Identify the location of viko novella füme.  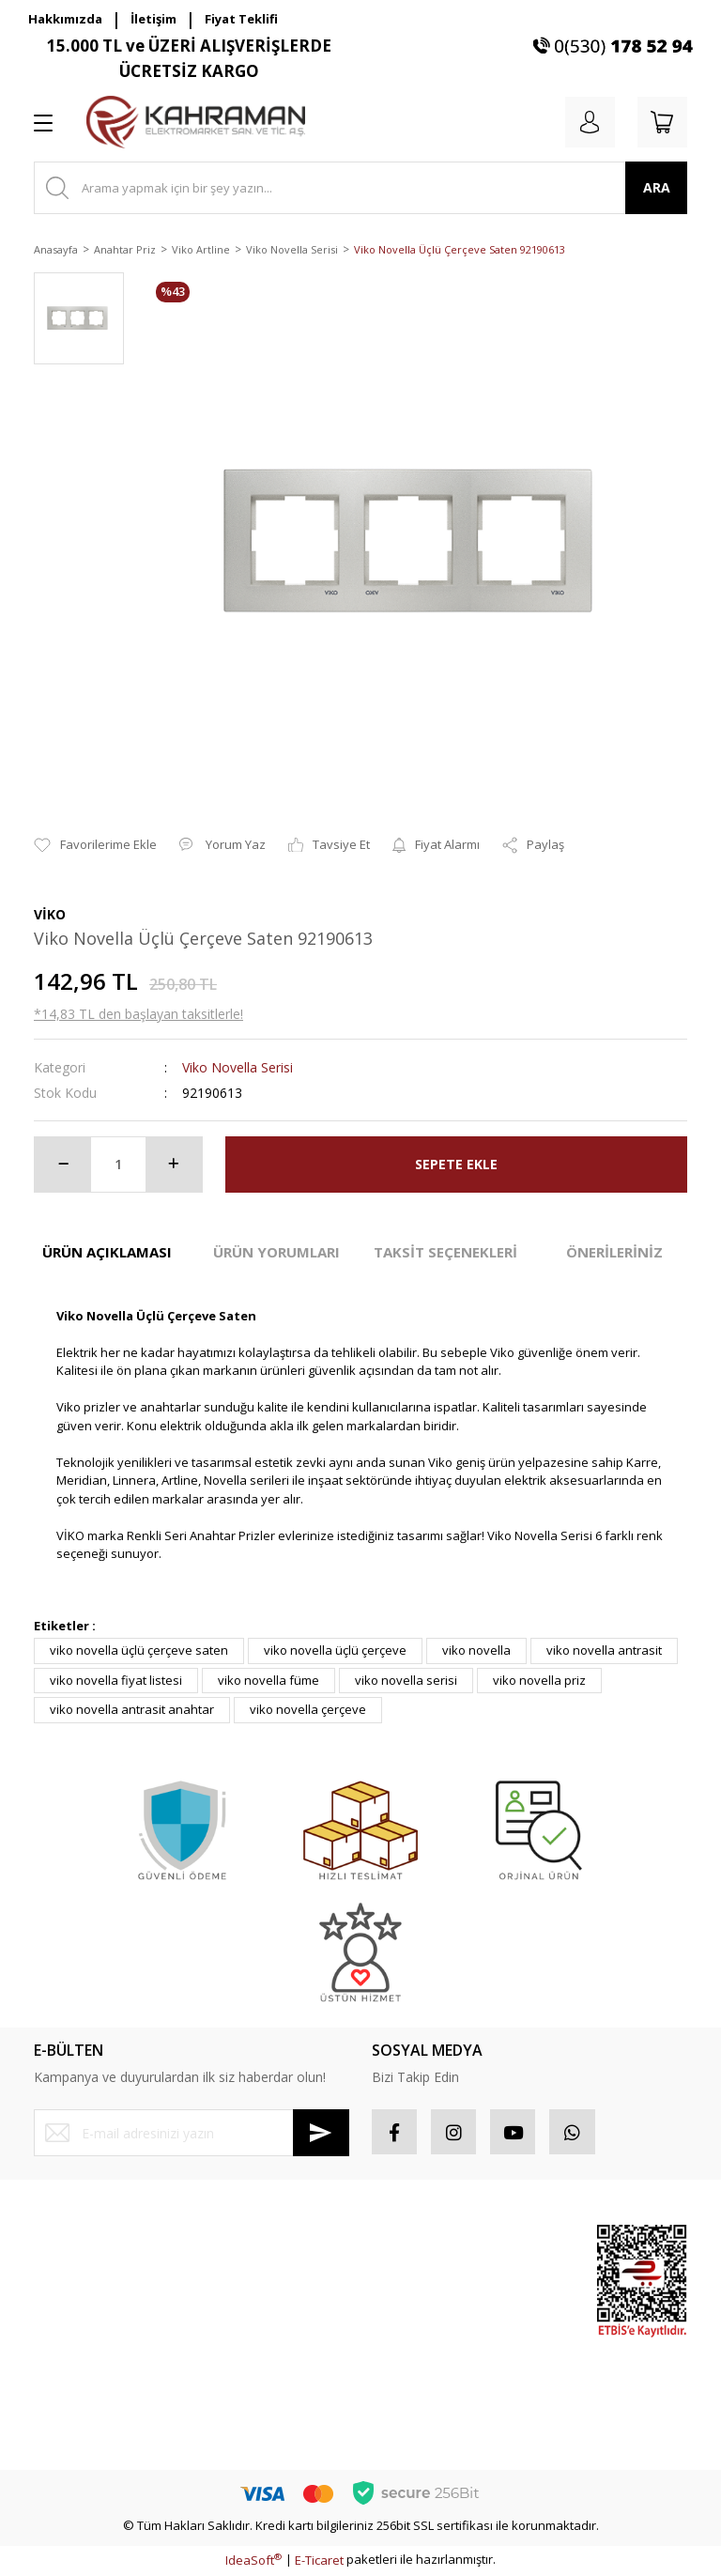
(268, 1680).